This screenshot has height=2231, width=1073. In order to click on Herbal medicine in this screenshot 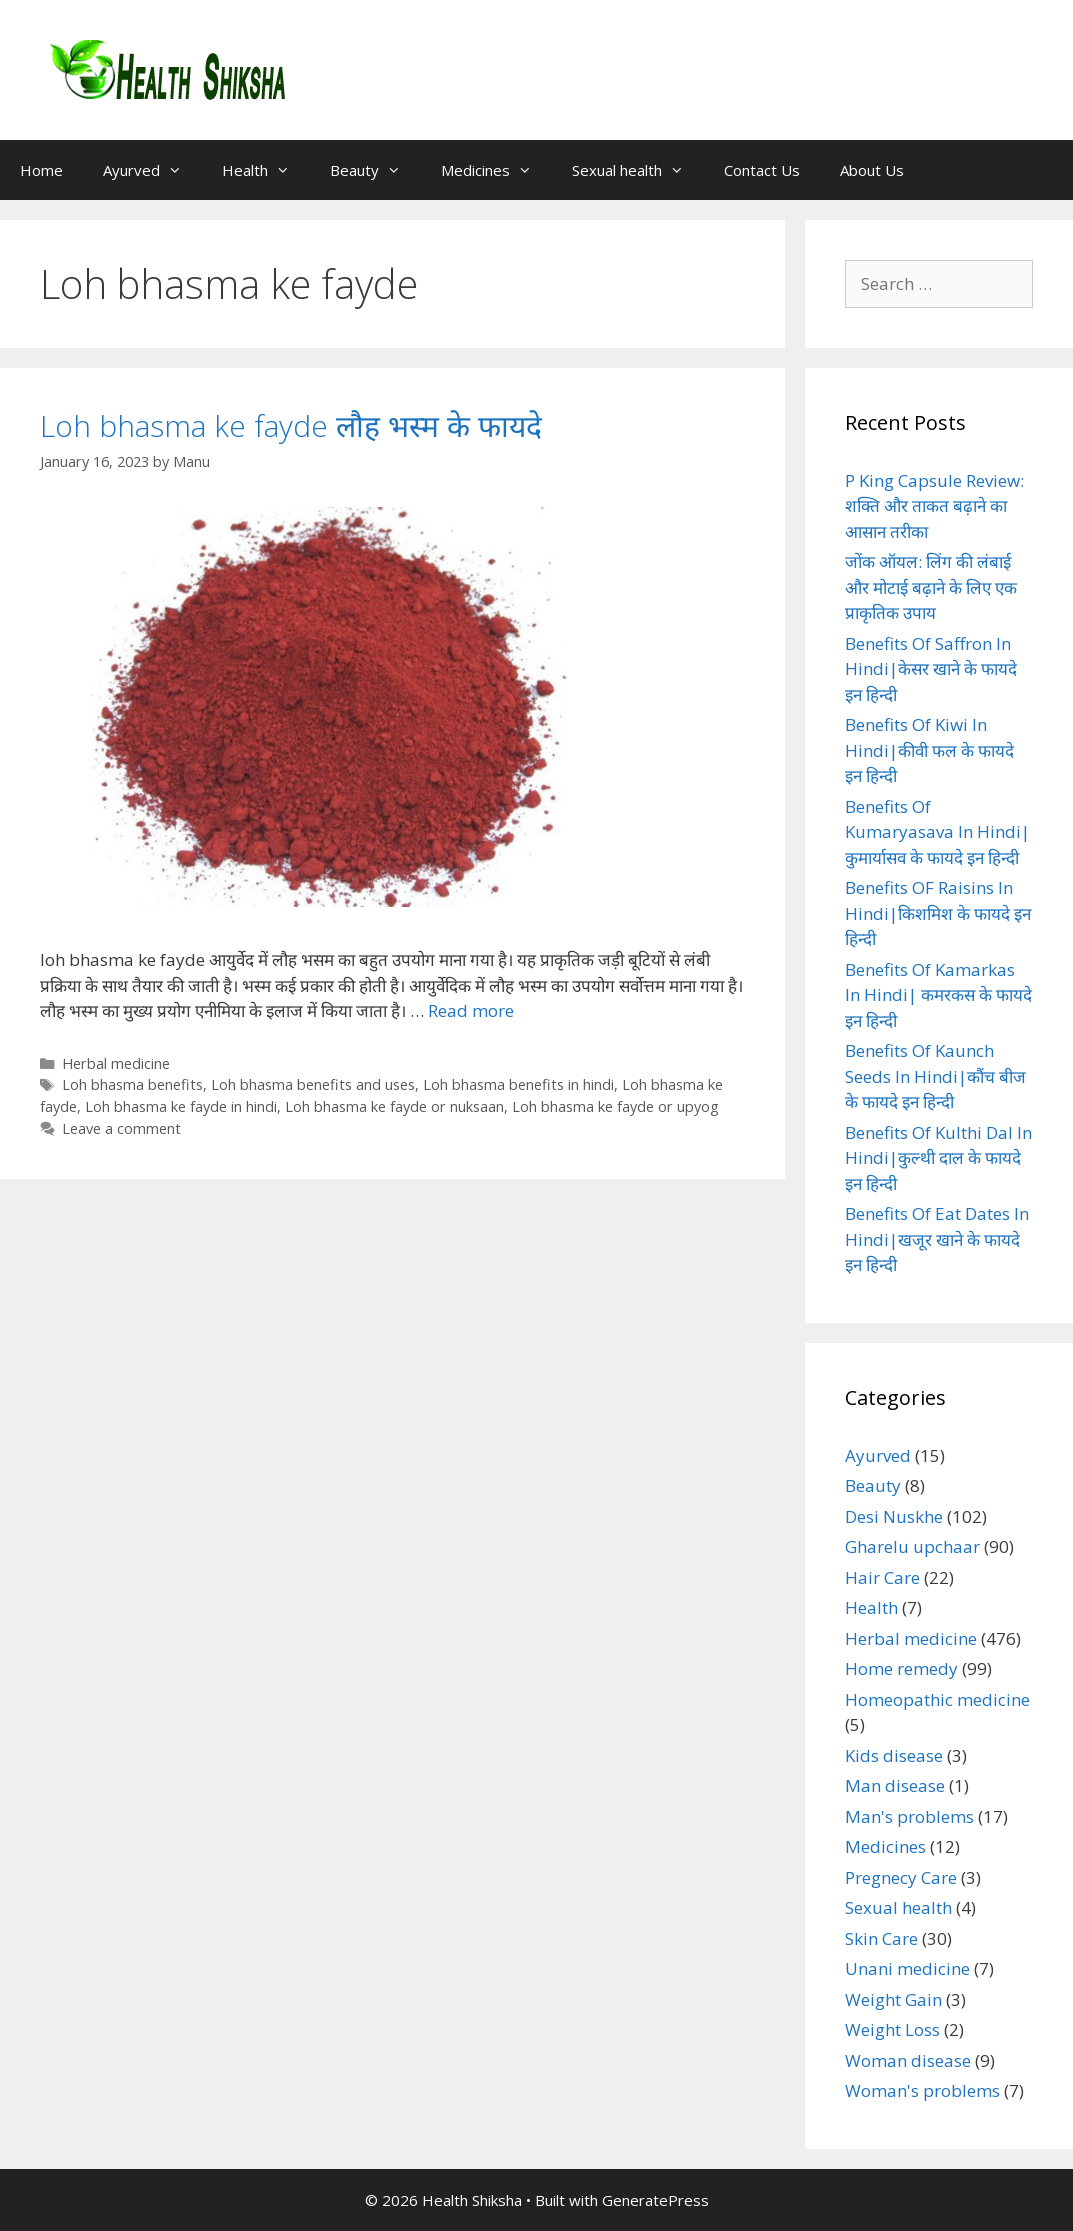, I will do `click(116, 1063)`.